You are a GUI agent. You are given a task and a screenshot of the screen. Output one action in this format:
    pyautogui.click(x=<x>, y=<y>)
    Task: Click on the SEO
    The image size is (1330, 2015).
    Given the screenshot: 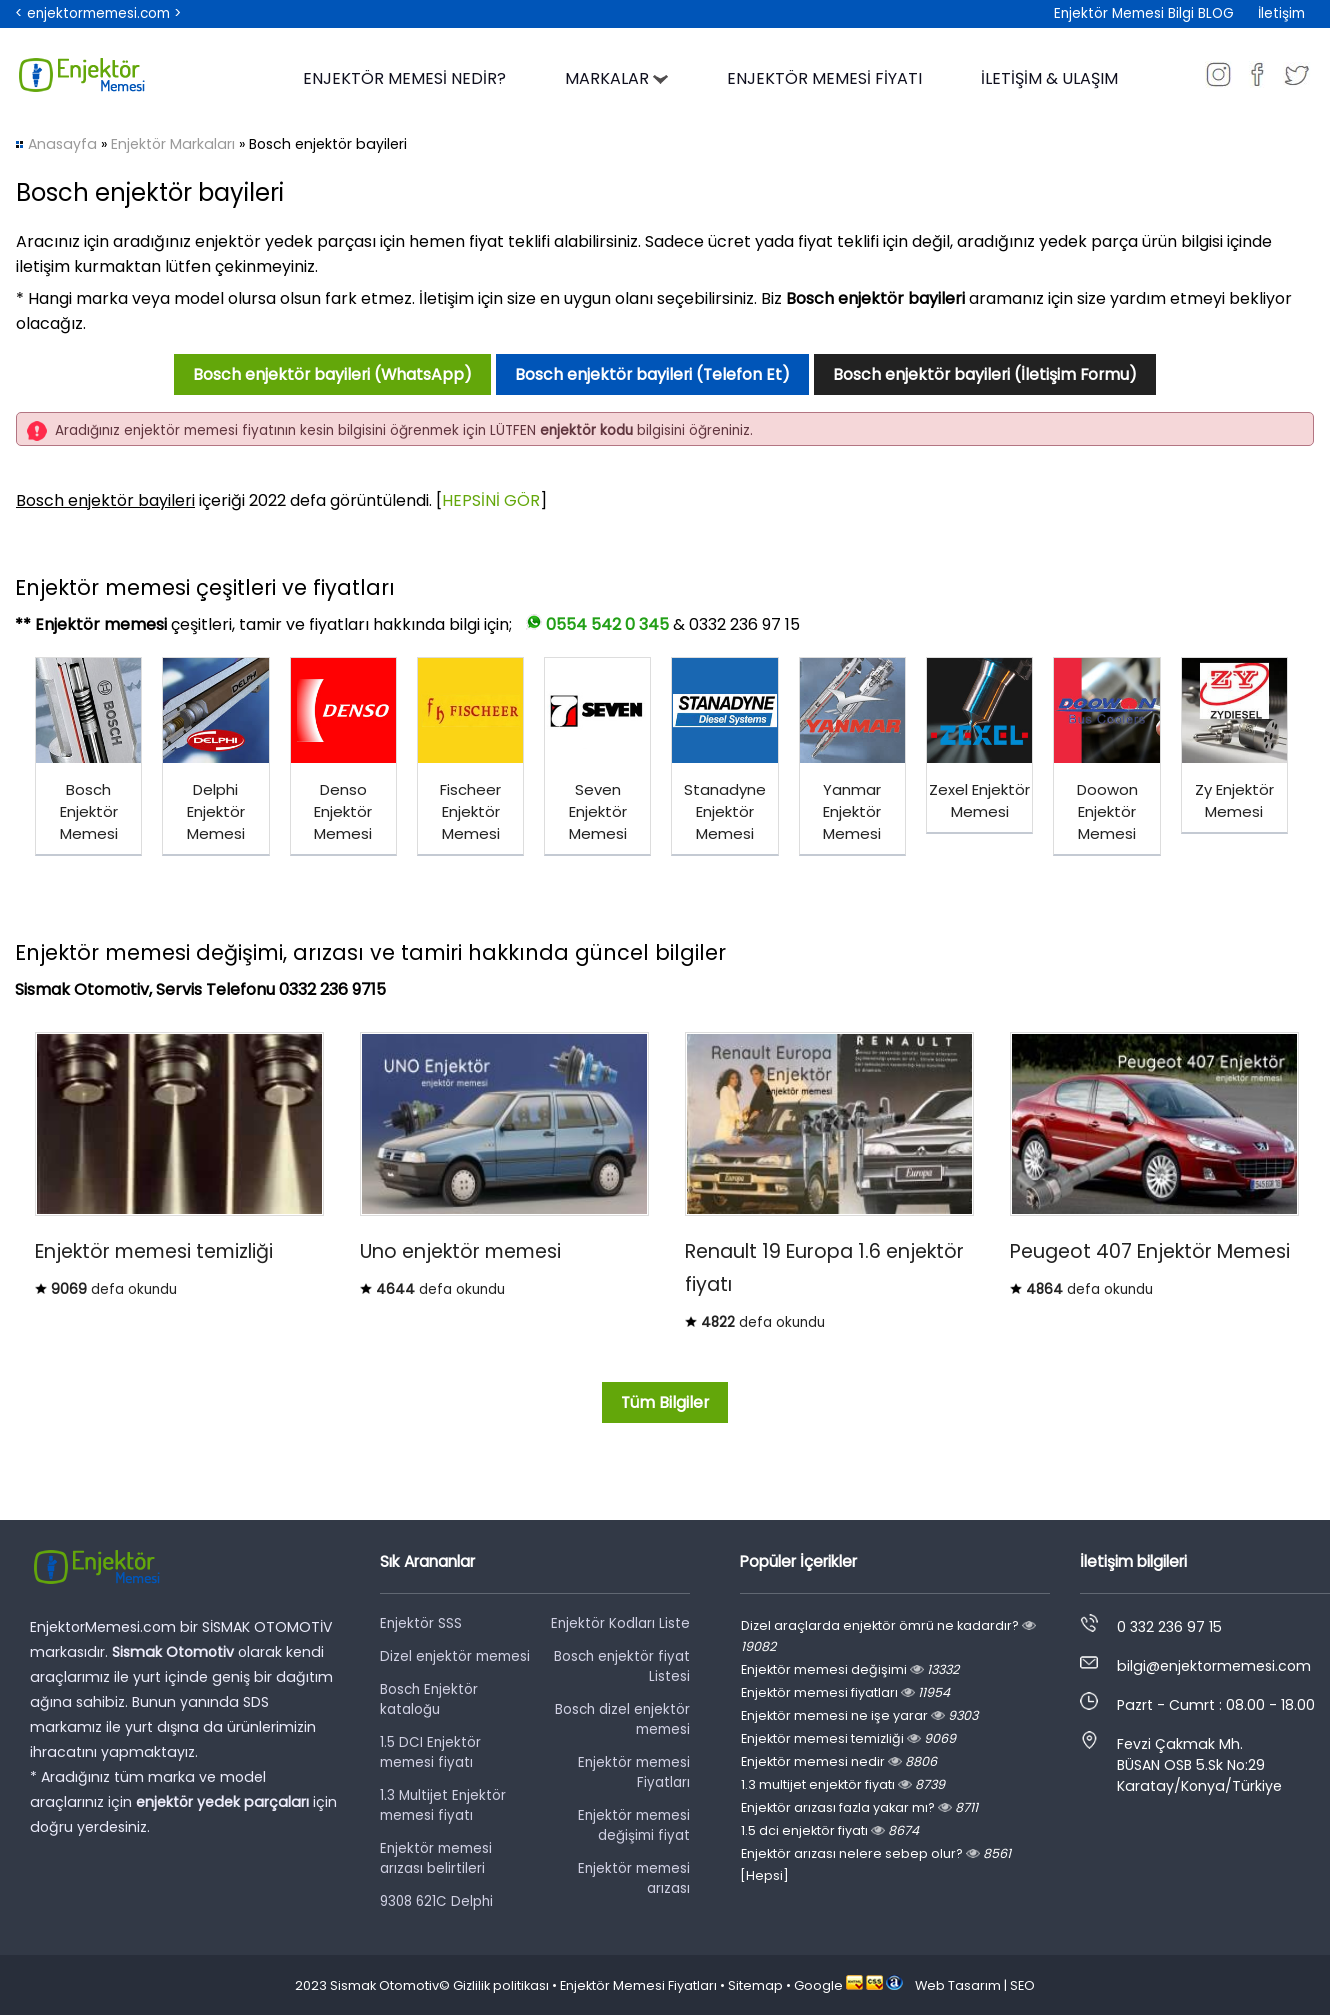 What is the action you would take?
    pyautogui.click(x=1022, y=1985)
    